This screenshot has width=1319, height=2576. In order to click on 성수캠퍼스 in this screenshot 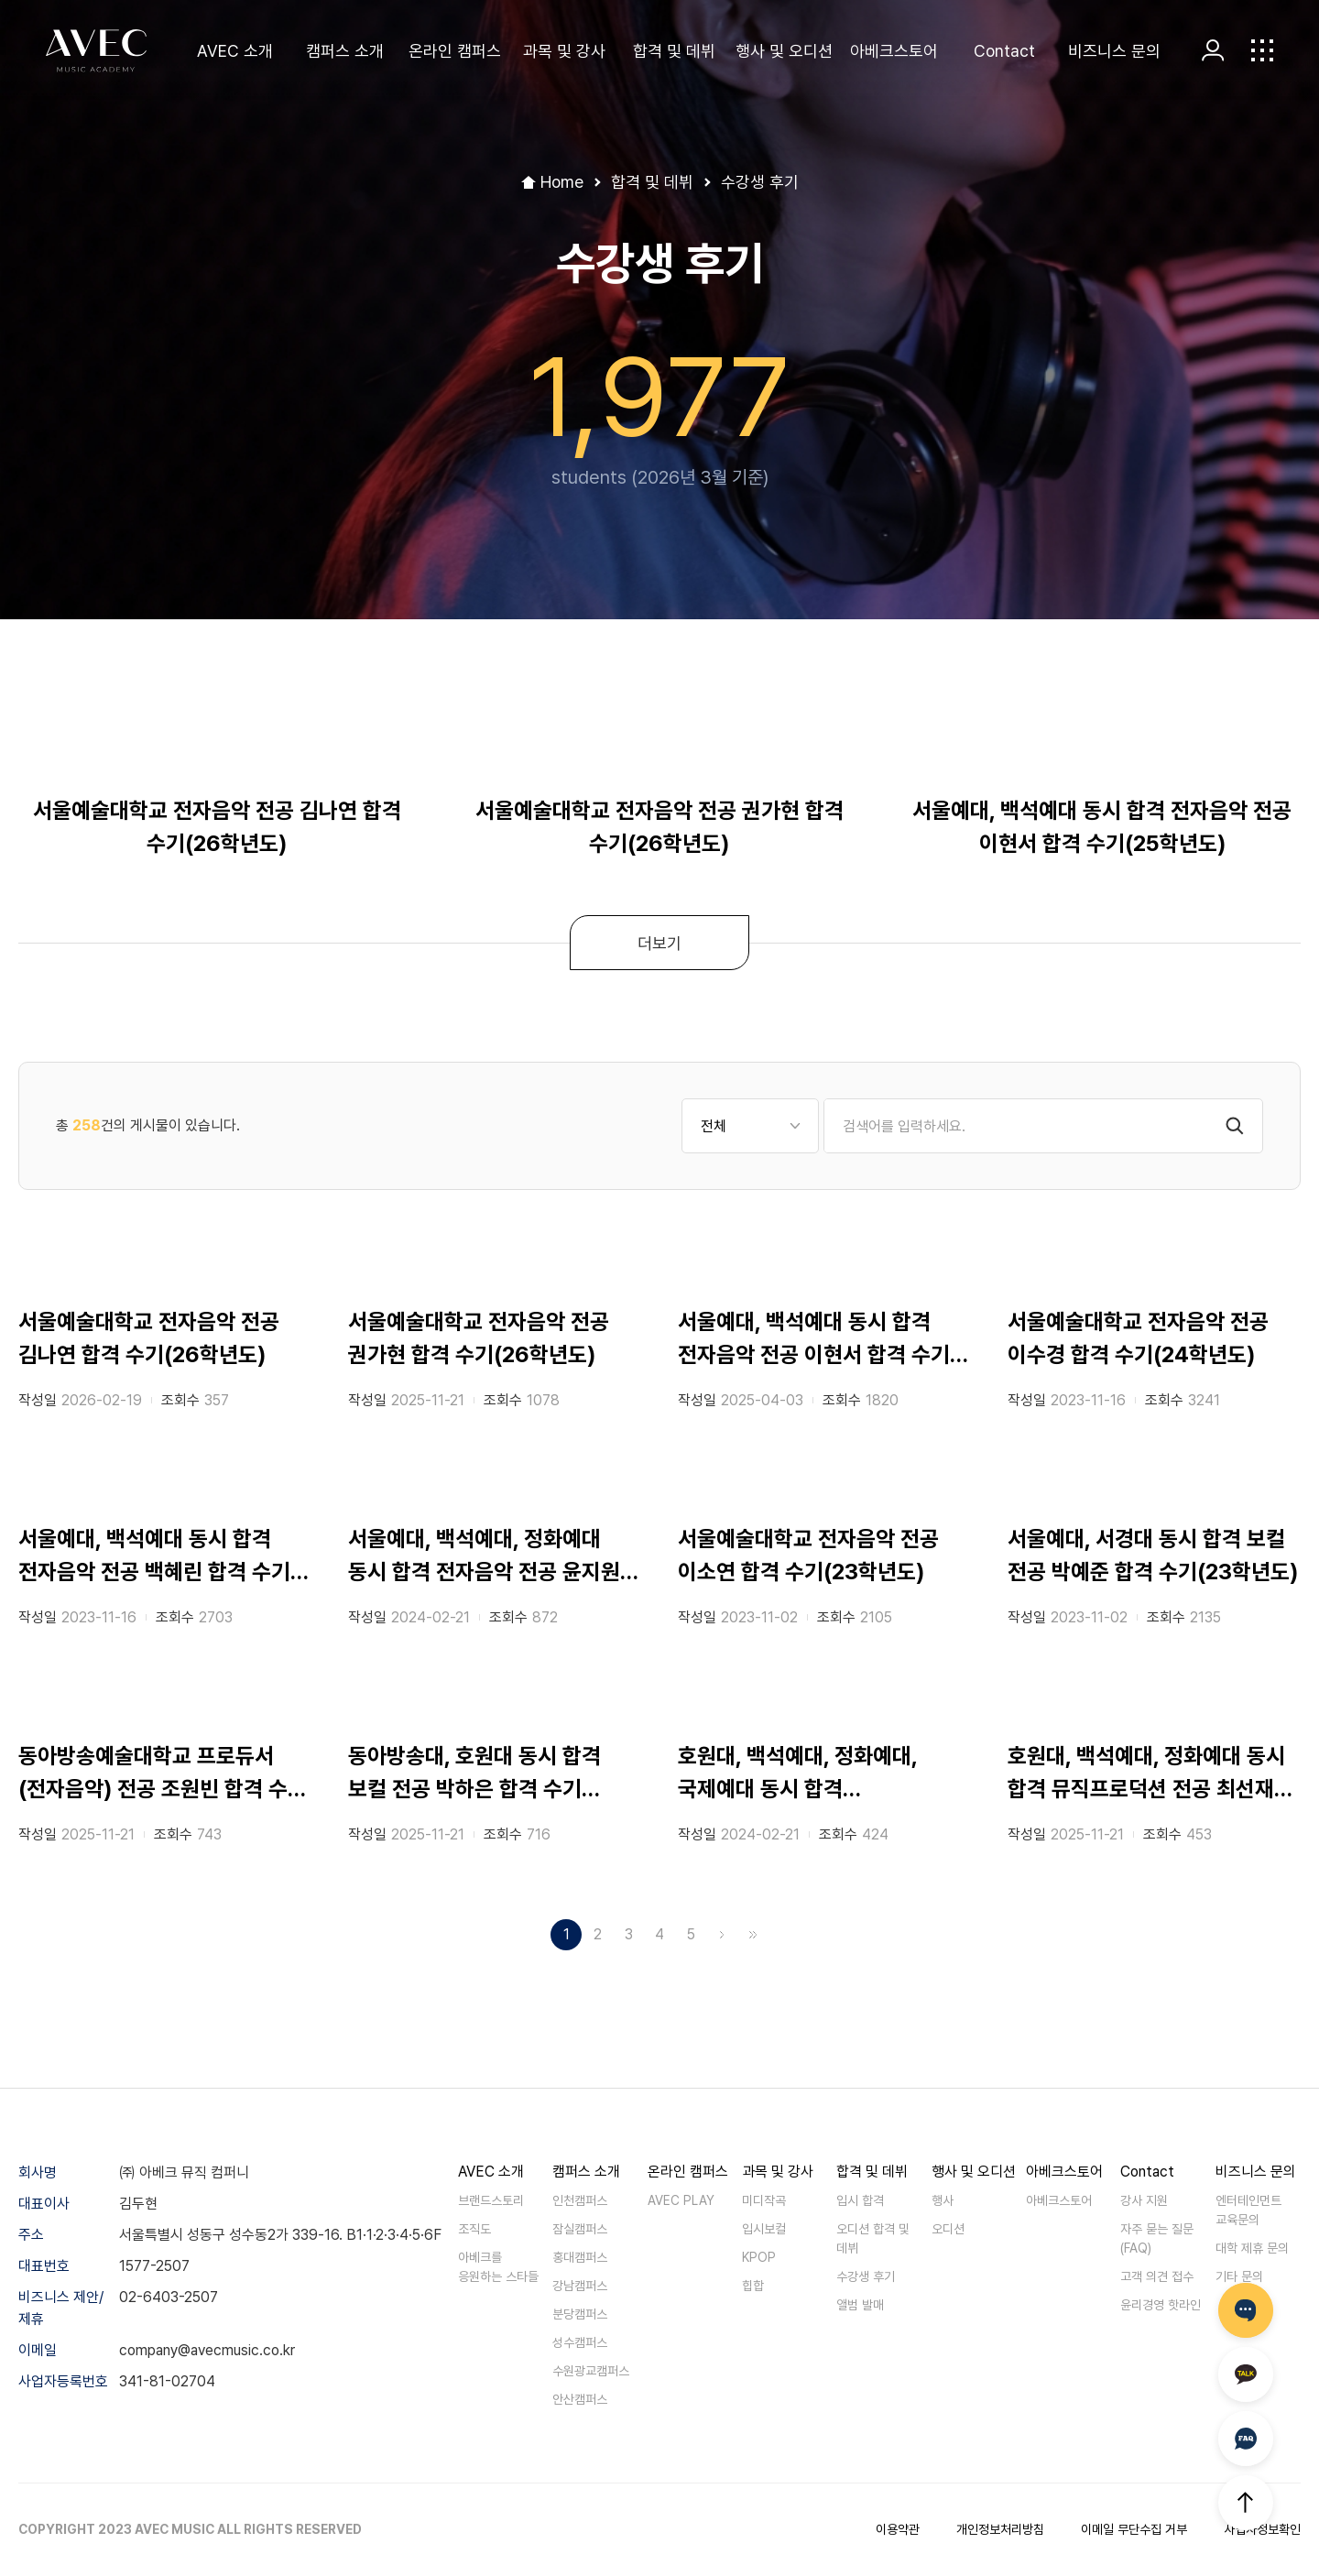, I will do `click(579, 2342)`.